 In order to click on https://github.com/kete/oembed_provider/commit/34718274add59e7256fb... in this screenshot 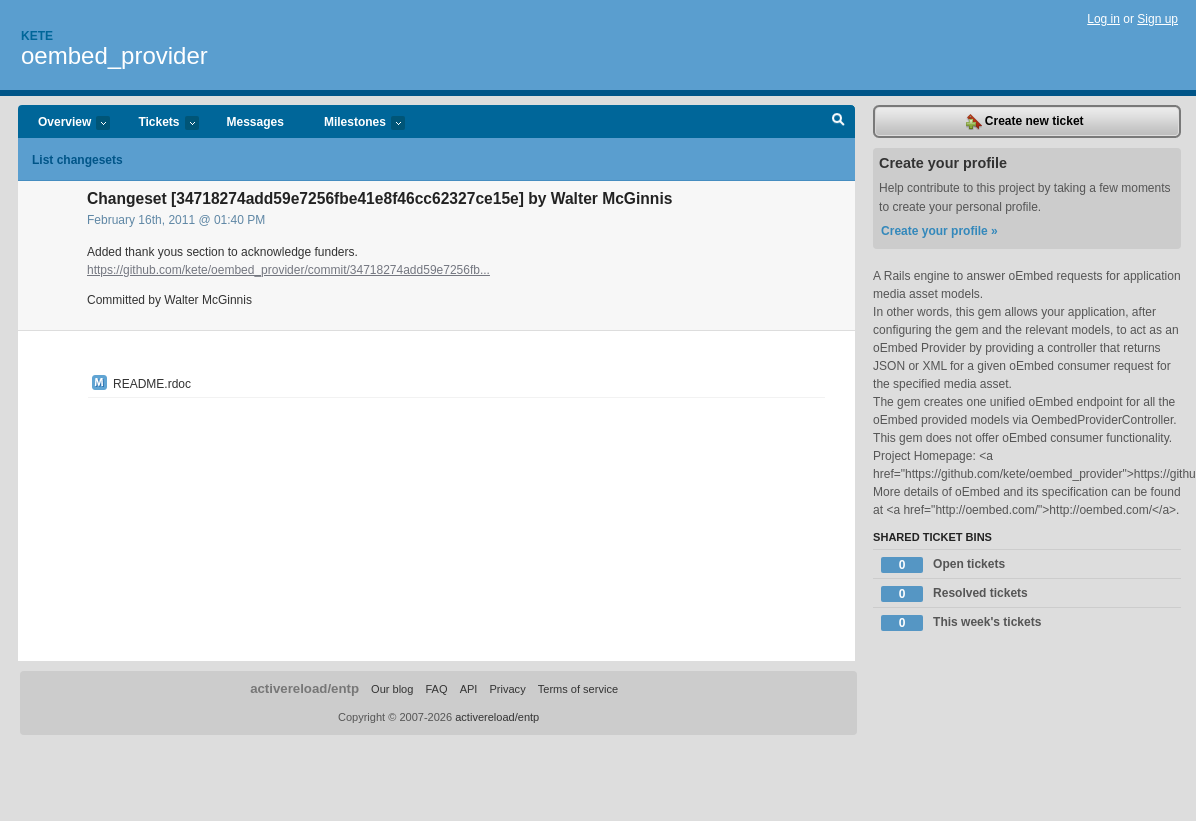, I will do `click(288, 270)`.